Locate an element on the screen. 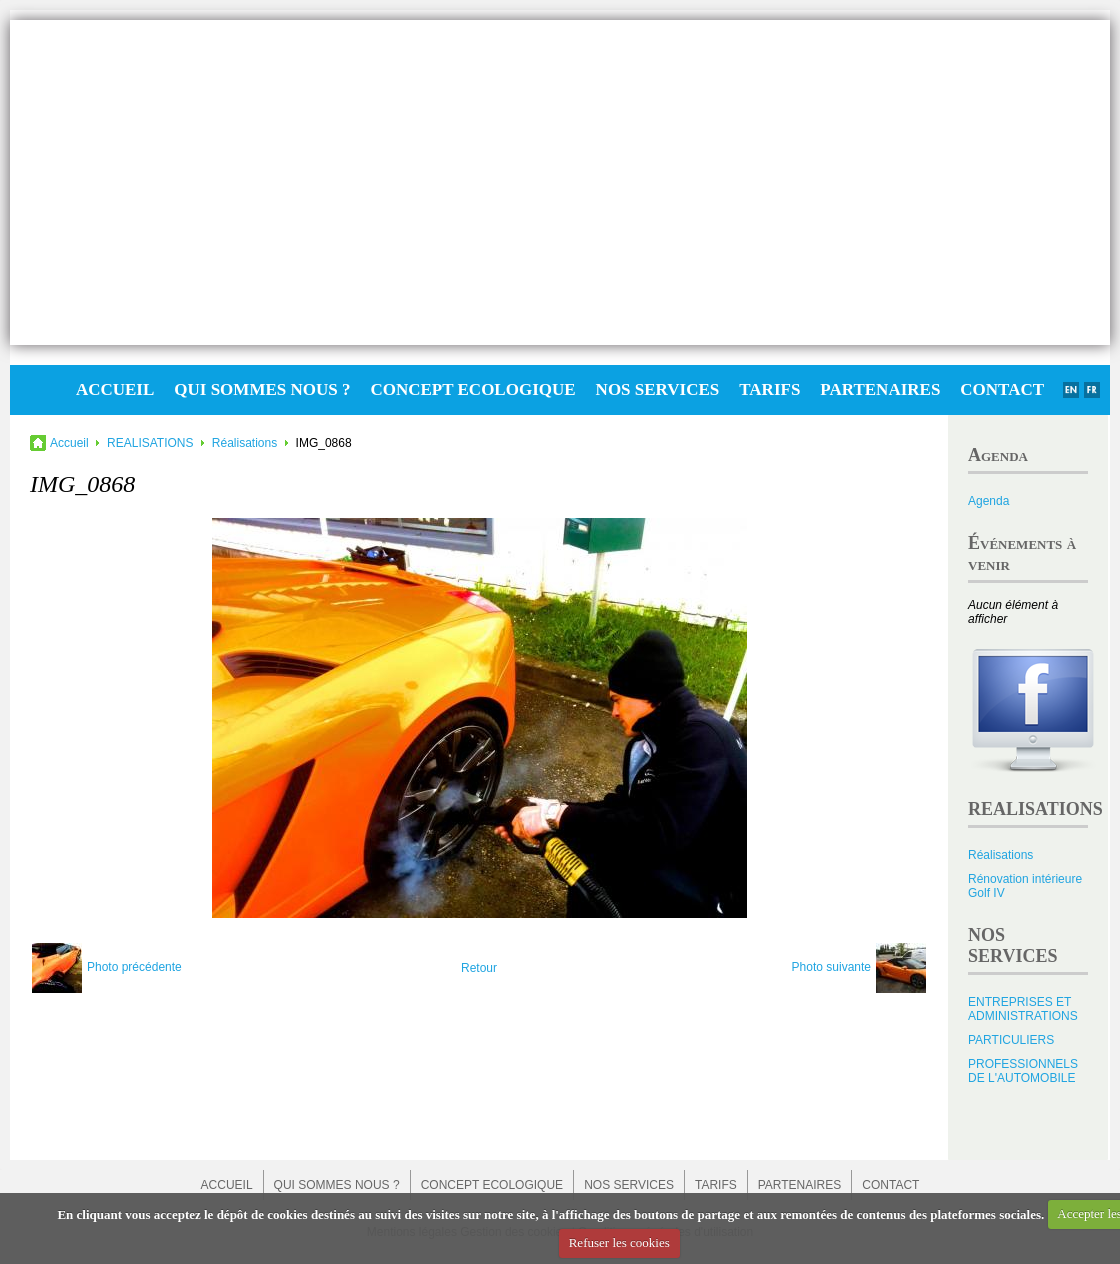 Image resolution: width=1120 pixels, height=1264 pixels. Réalisations is located at coordinates (244, 443).